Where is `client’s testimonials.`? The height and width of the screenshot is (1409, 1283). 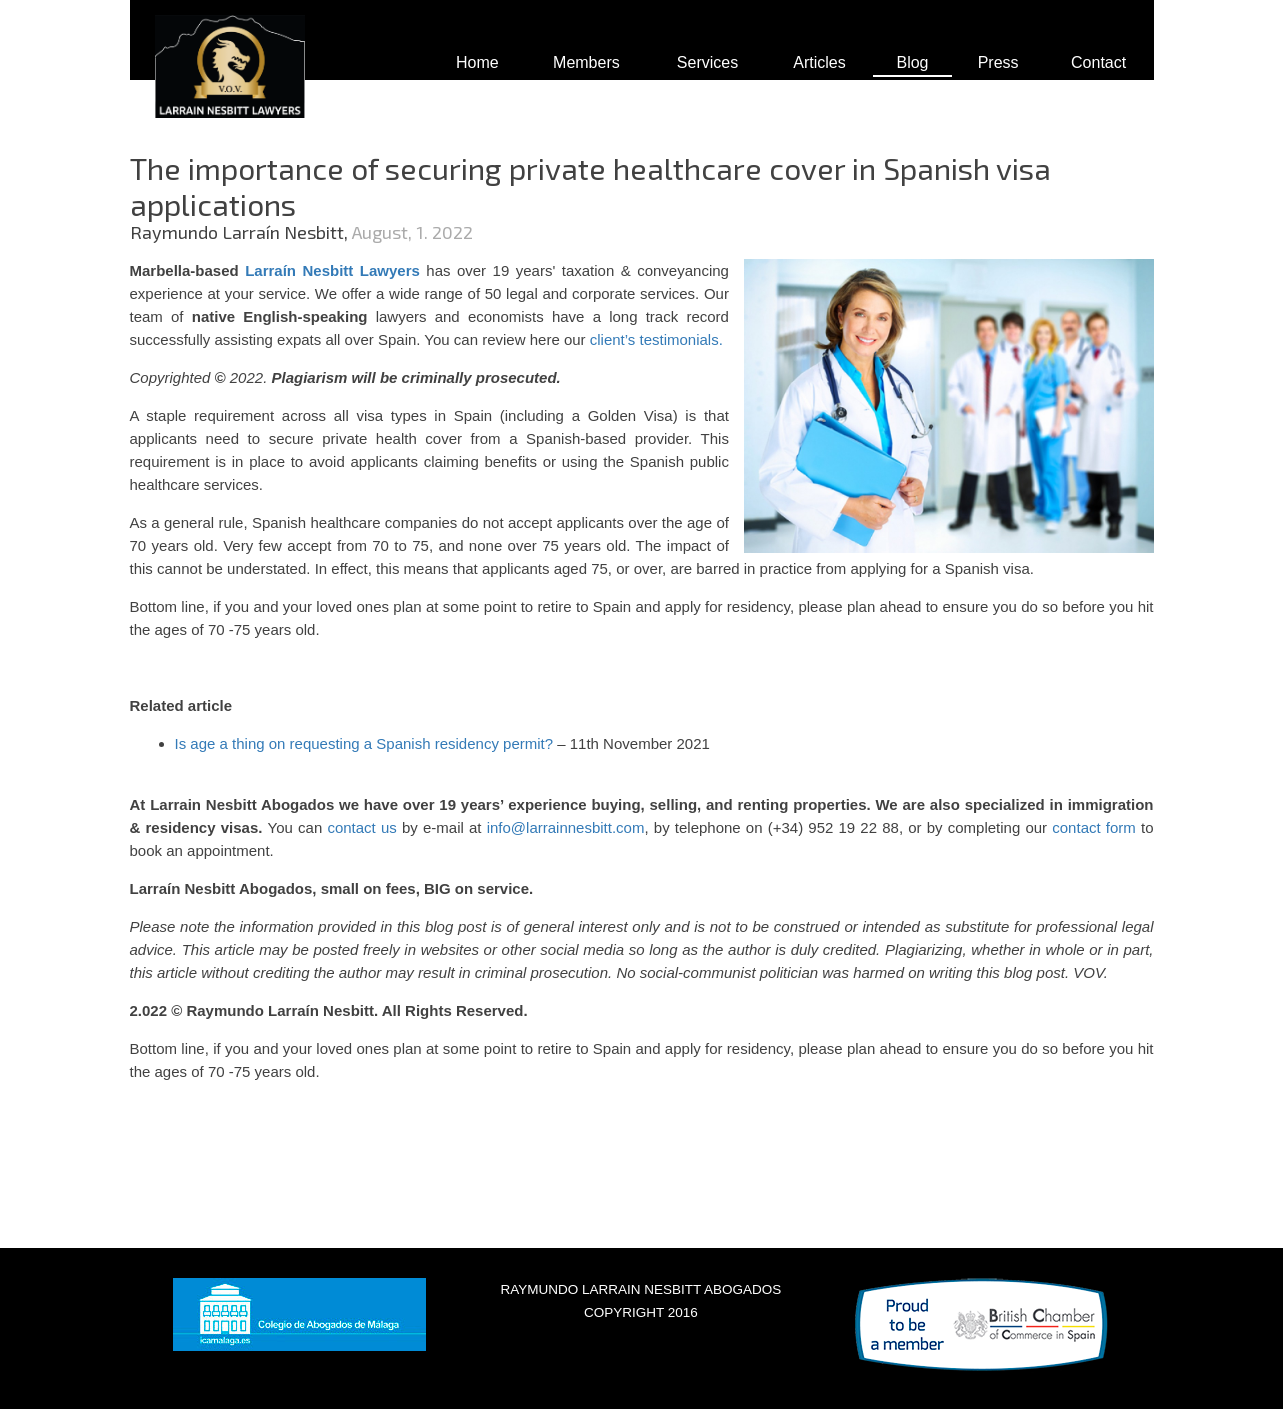
client’s testimonials. is located at coordinates (656, 339).